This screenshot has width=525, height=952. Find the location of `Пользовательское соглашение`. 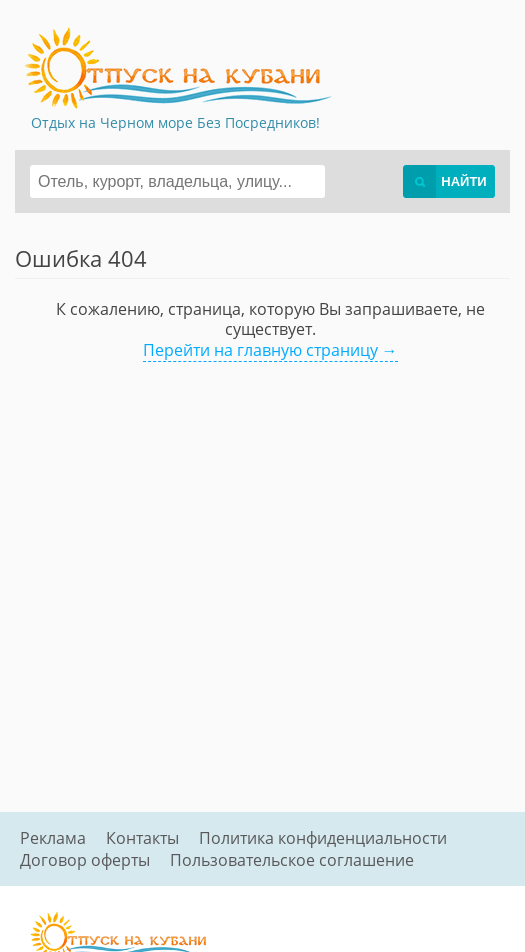

Пользовательское соглашение is located at coordinates (292, 860).